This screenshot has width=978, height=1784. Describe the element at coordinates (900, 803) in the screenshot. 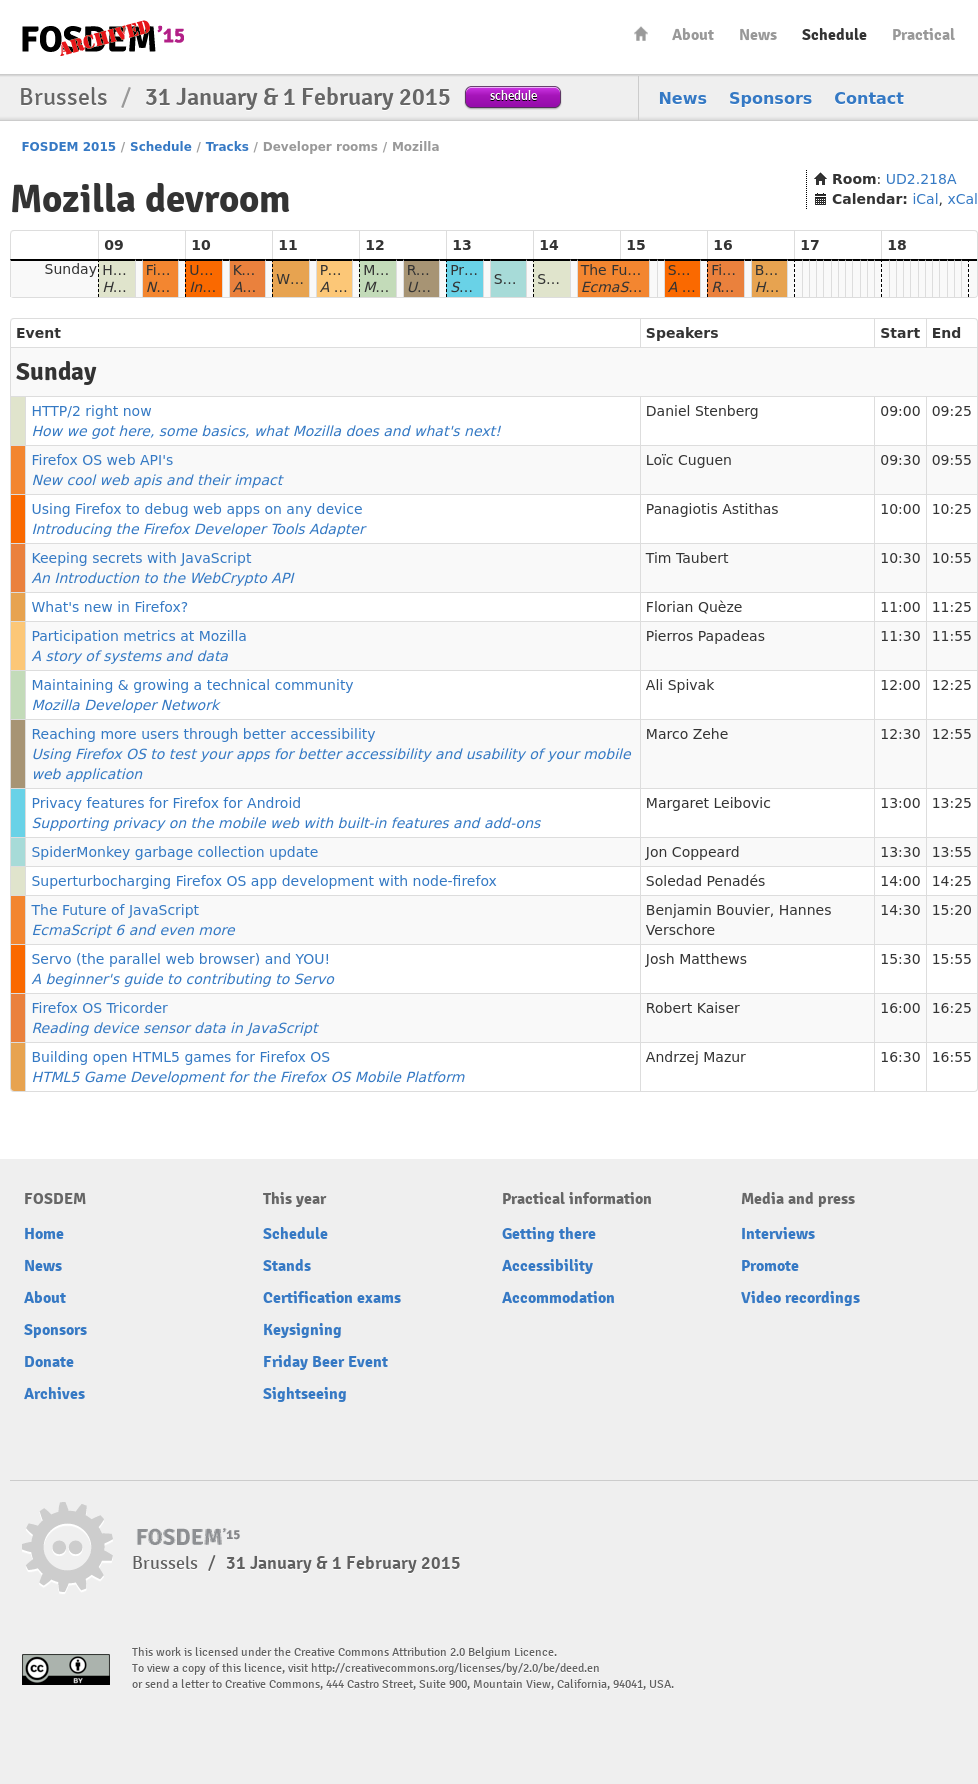

I see `13:00` at that location.